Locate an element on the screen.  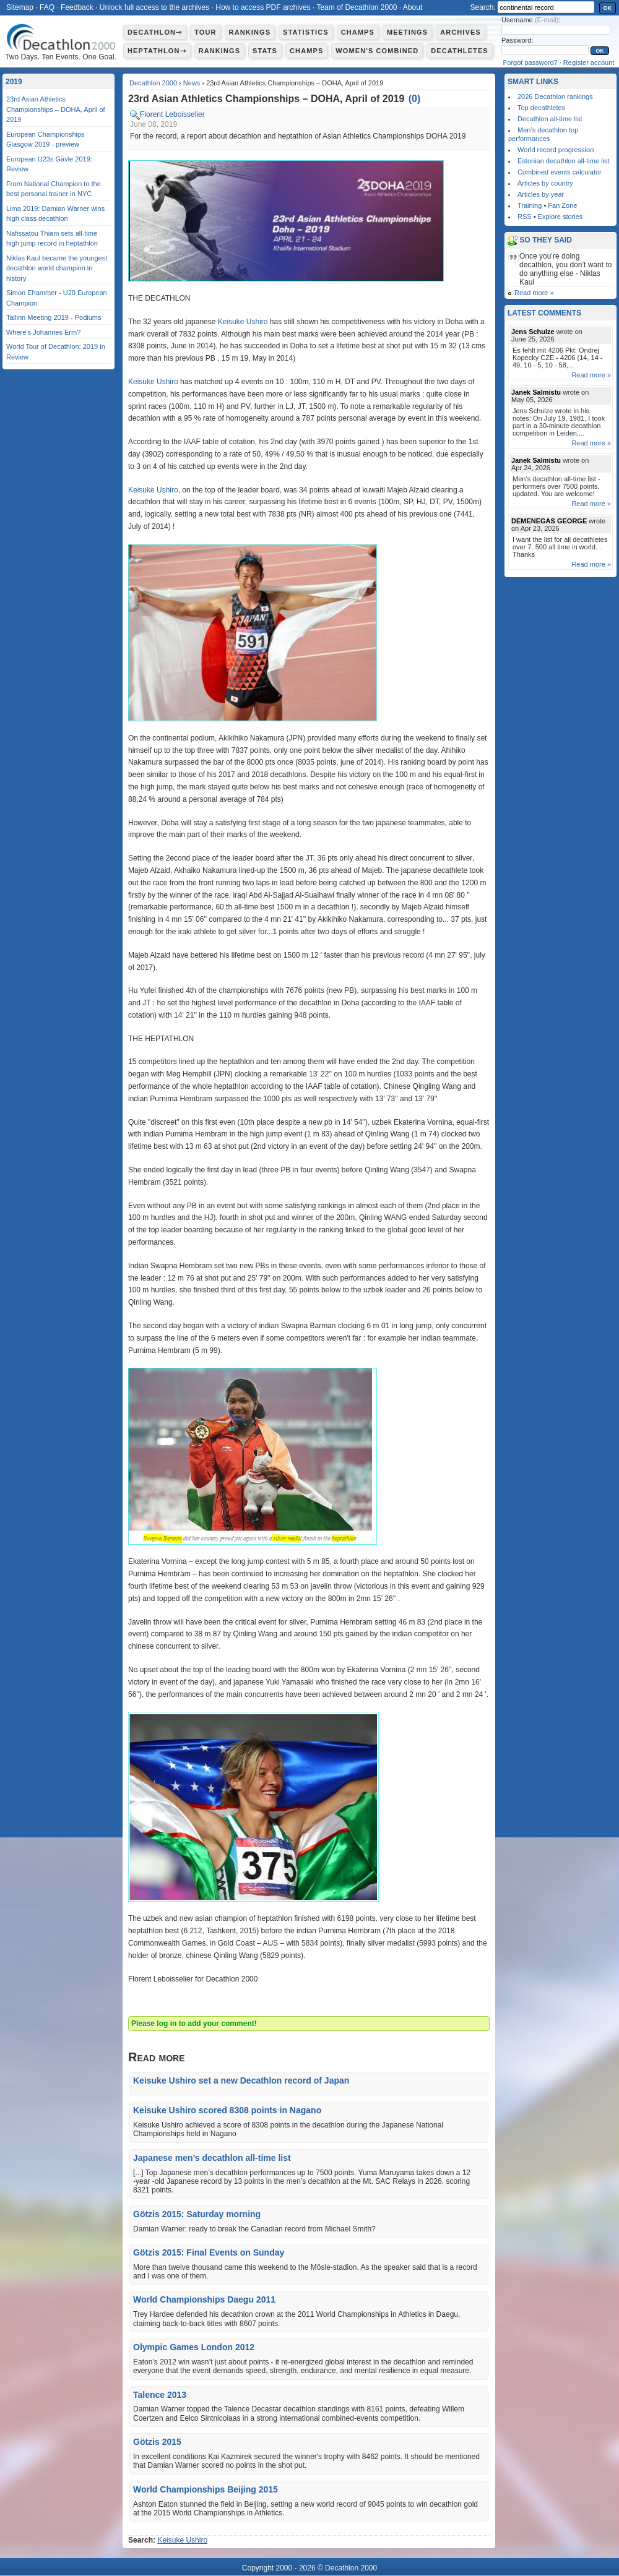
Keisuke Ushiro scored 8308 points in Nagano is located at coordinates (227, 2110).